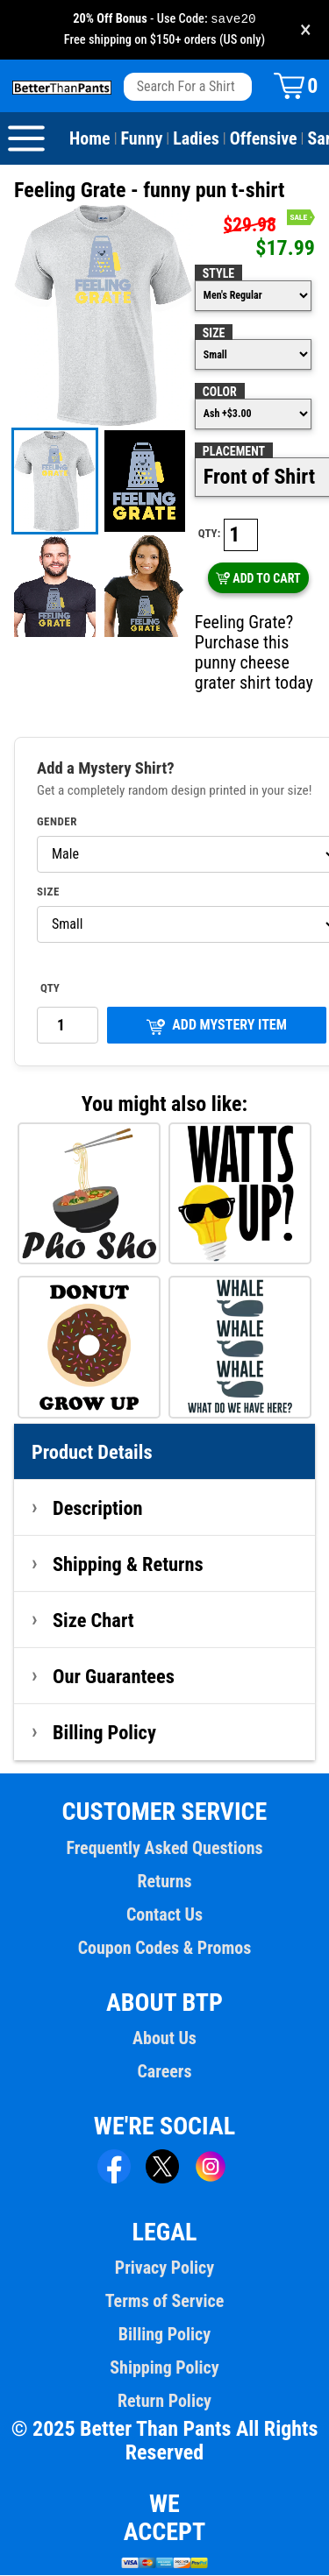 This screenshot has height=2576, width=329. I want to click on × [Close promotion banner], so click(305, 30).